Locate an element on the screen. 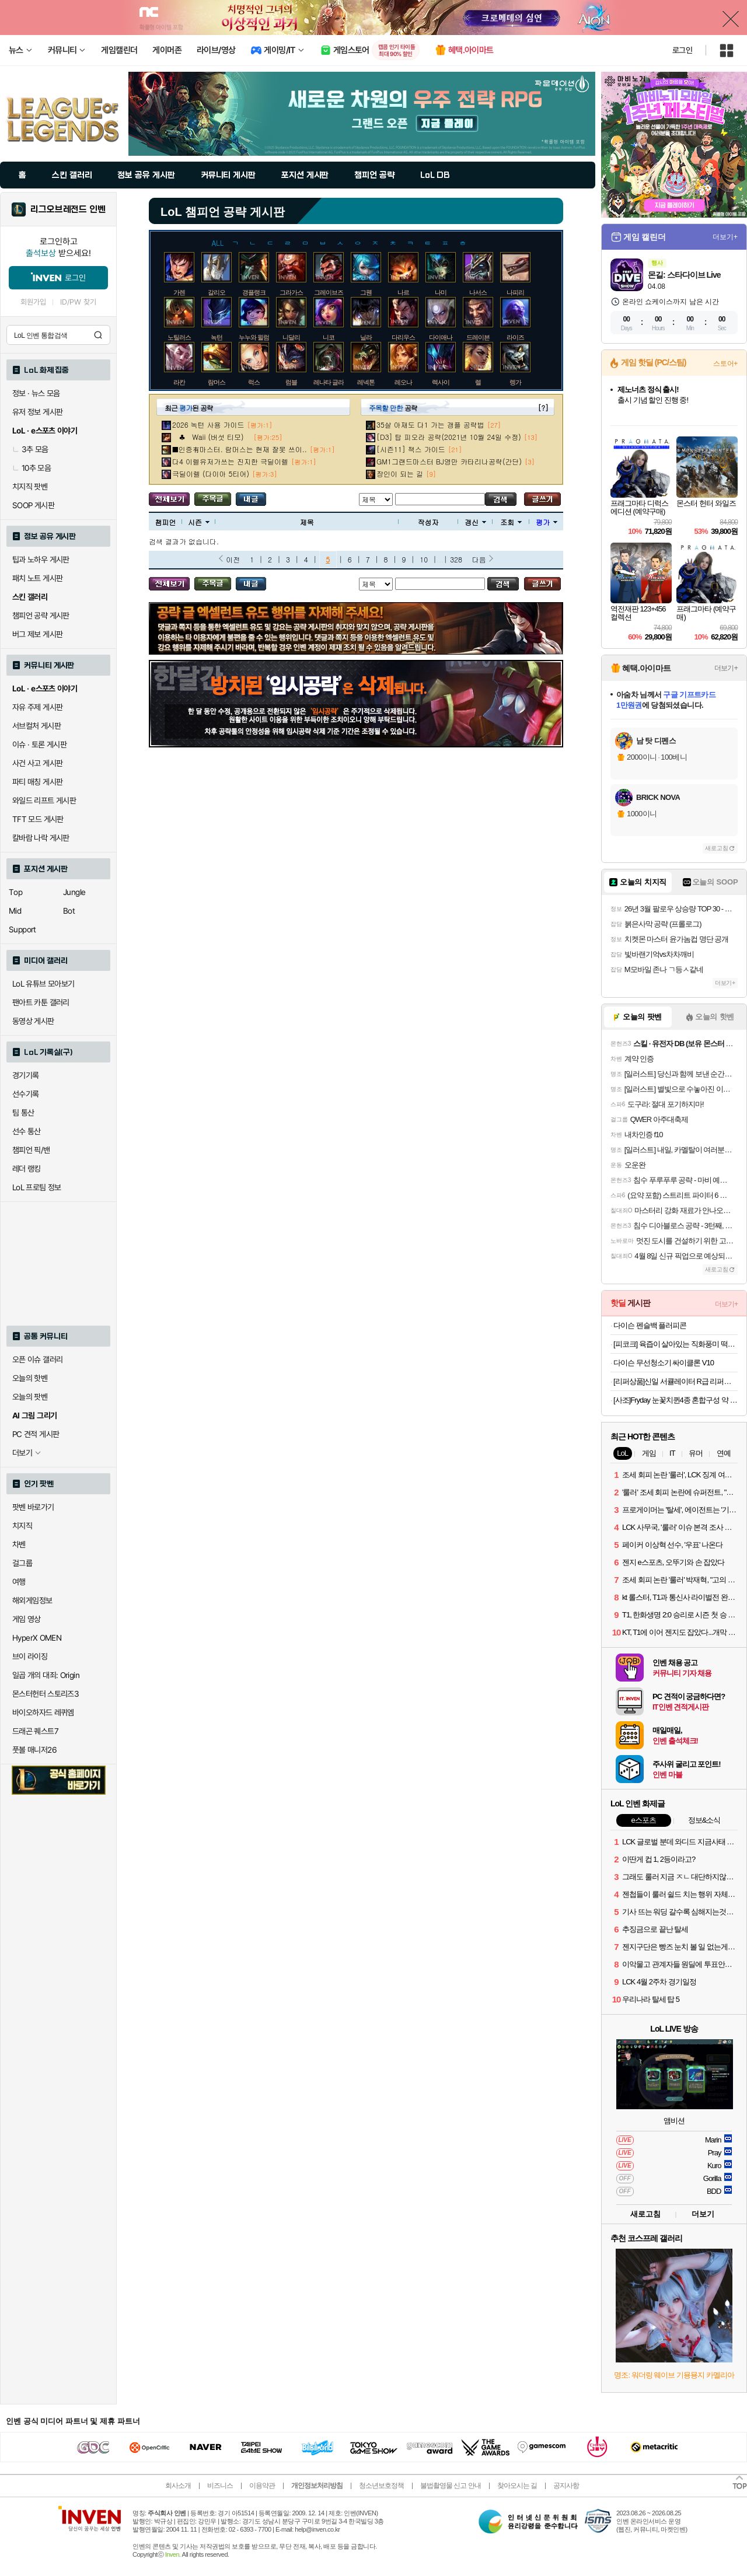 This screenshot has width=747, height=2576. HyperX OMEN is located at coordinates (36, 1637).